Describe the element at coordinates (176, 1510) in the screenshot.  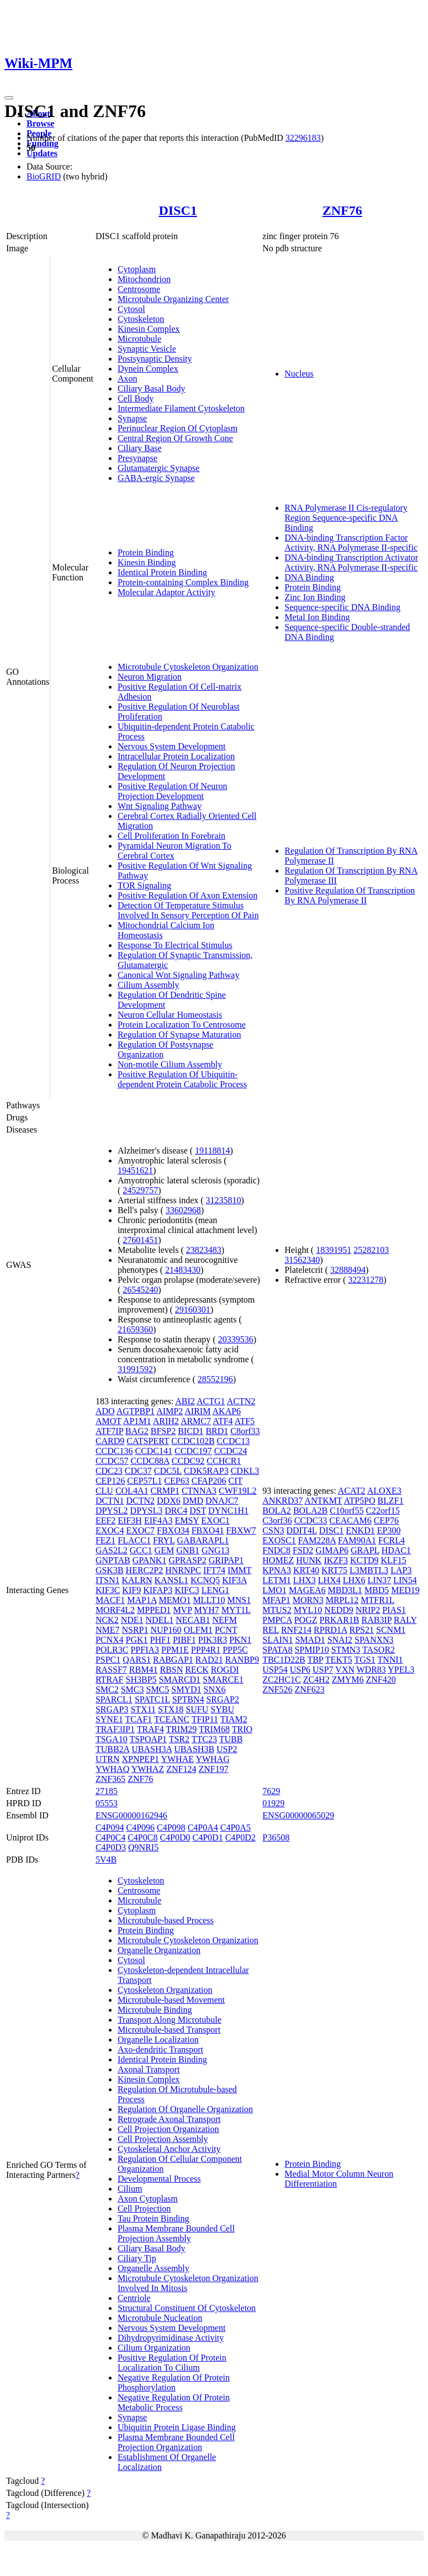
I see `DRC4` at that location.